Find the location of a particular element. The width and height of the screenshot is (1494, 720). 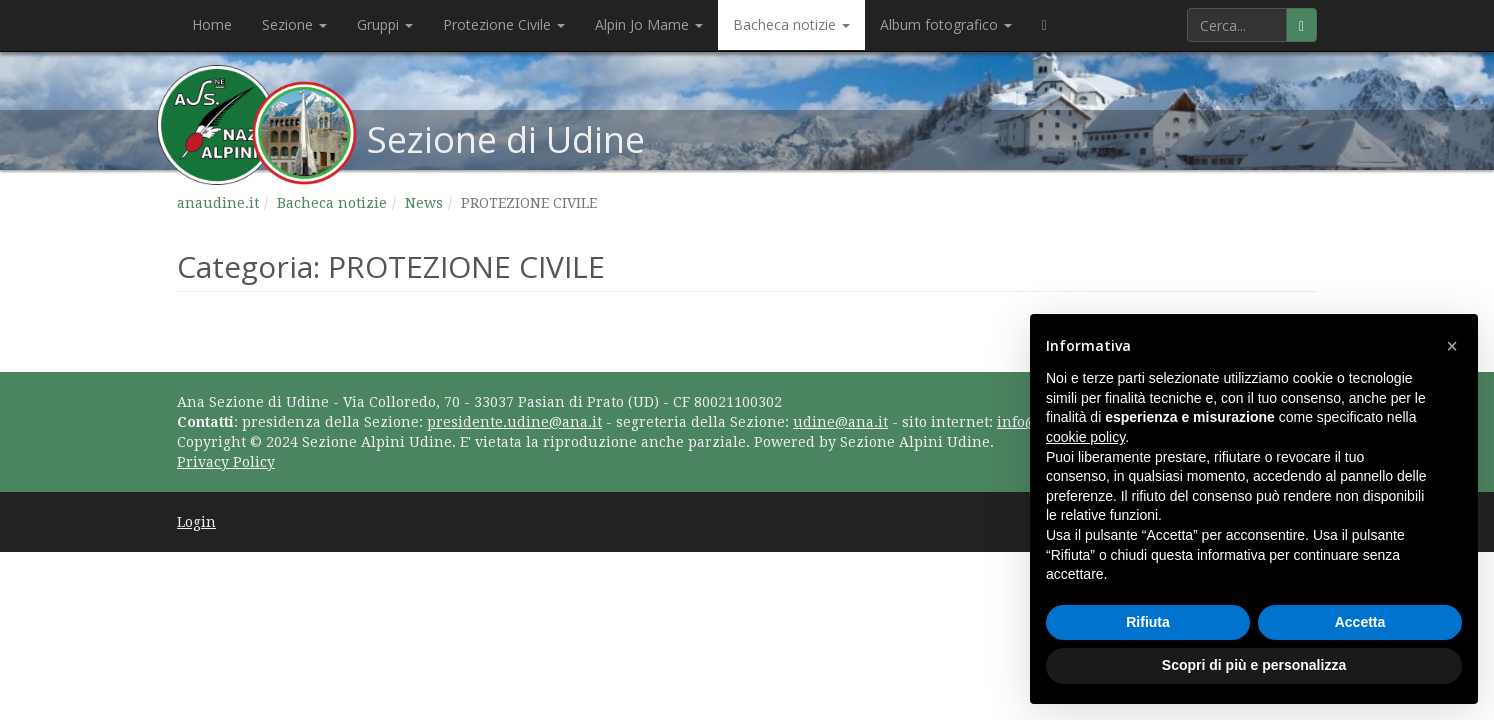

Alpin Jo Mame is located at coordinates (649, 24).